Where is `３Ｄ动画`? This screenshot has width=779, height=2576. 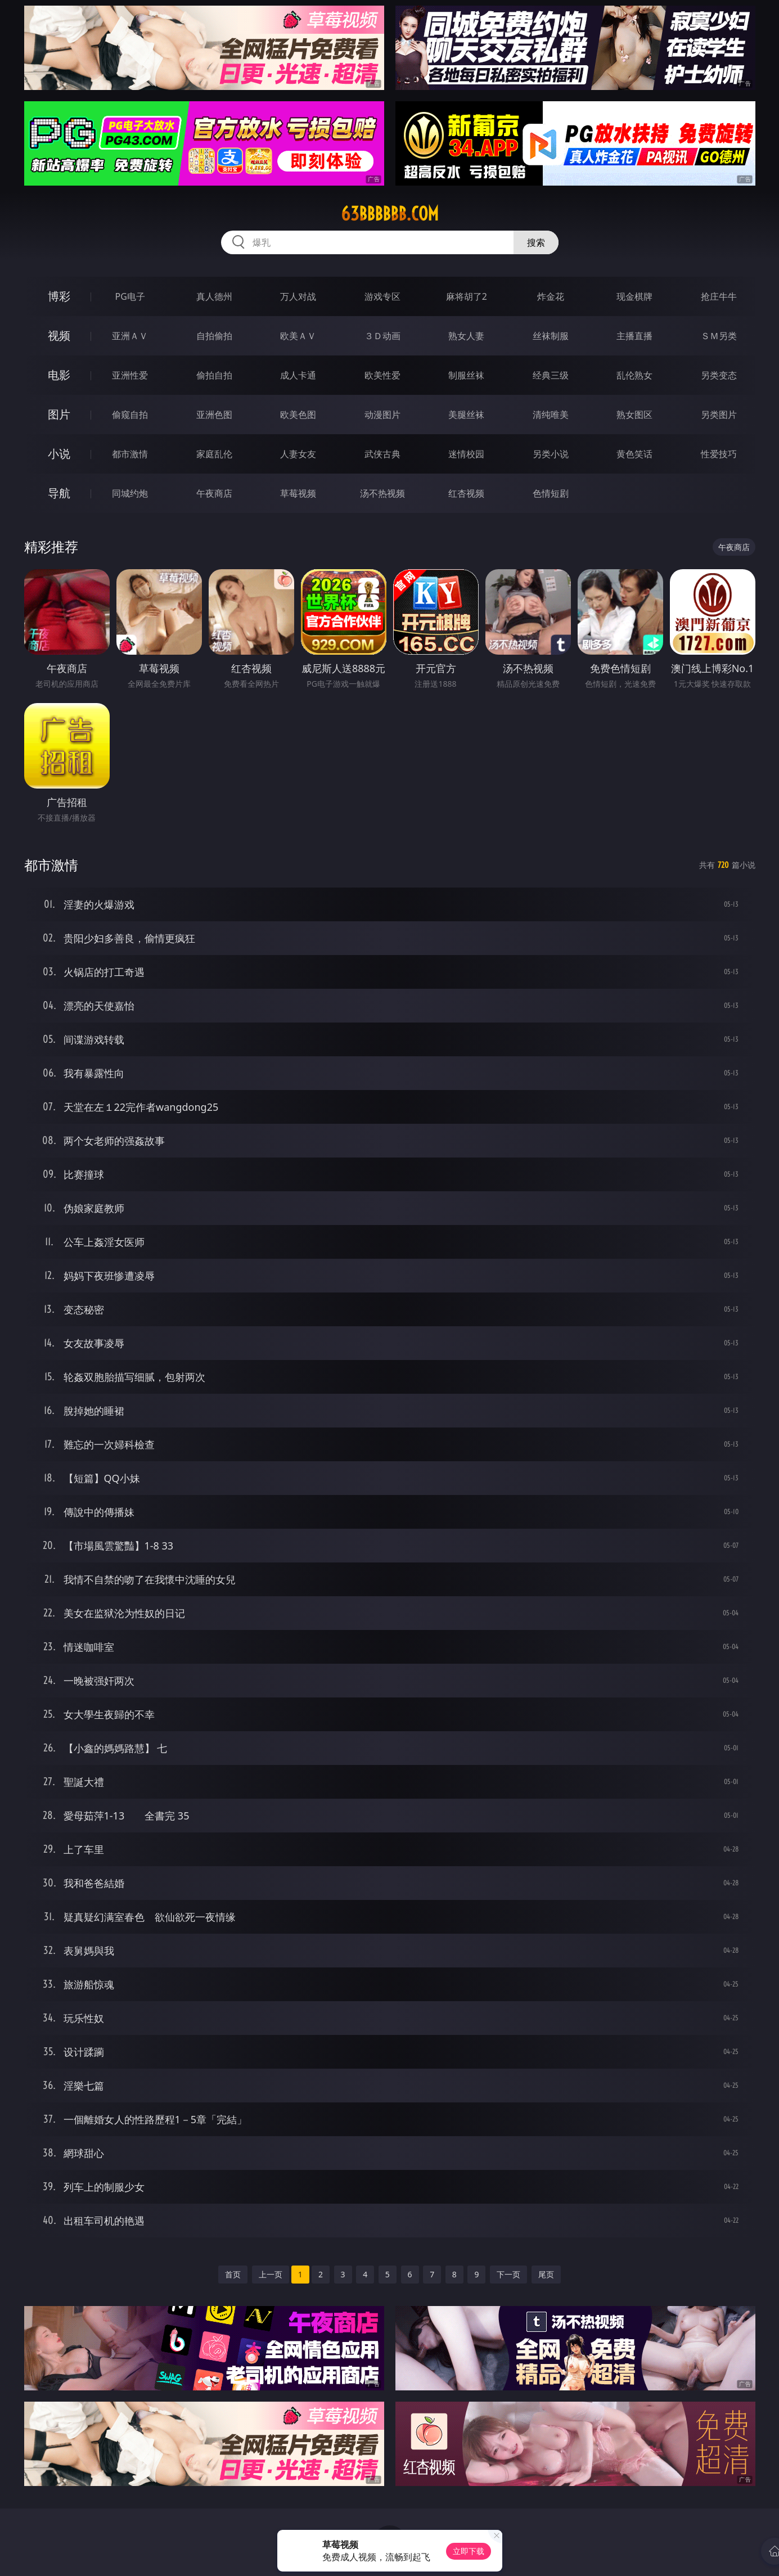 ３Ｄ动画 is located at coordinates (382, 336).